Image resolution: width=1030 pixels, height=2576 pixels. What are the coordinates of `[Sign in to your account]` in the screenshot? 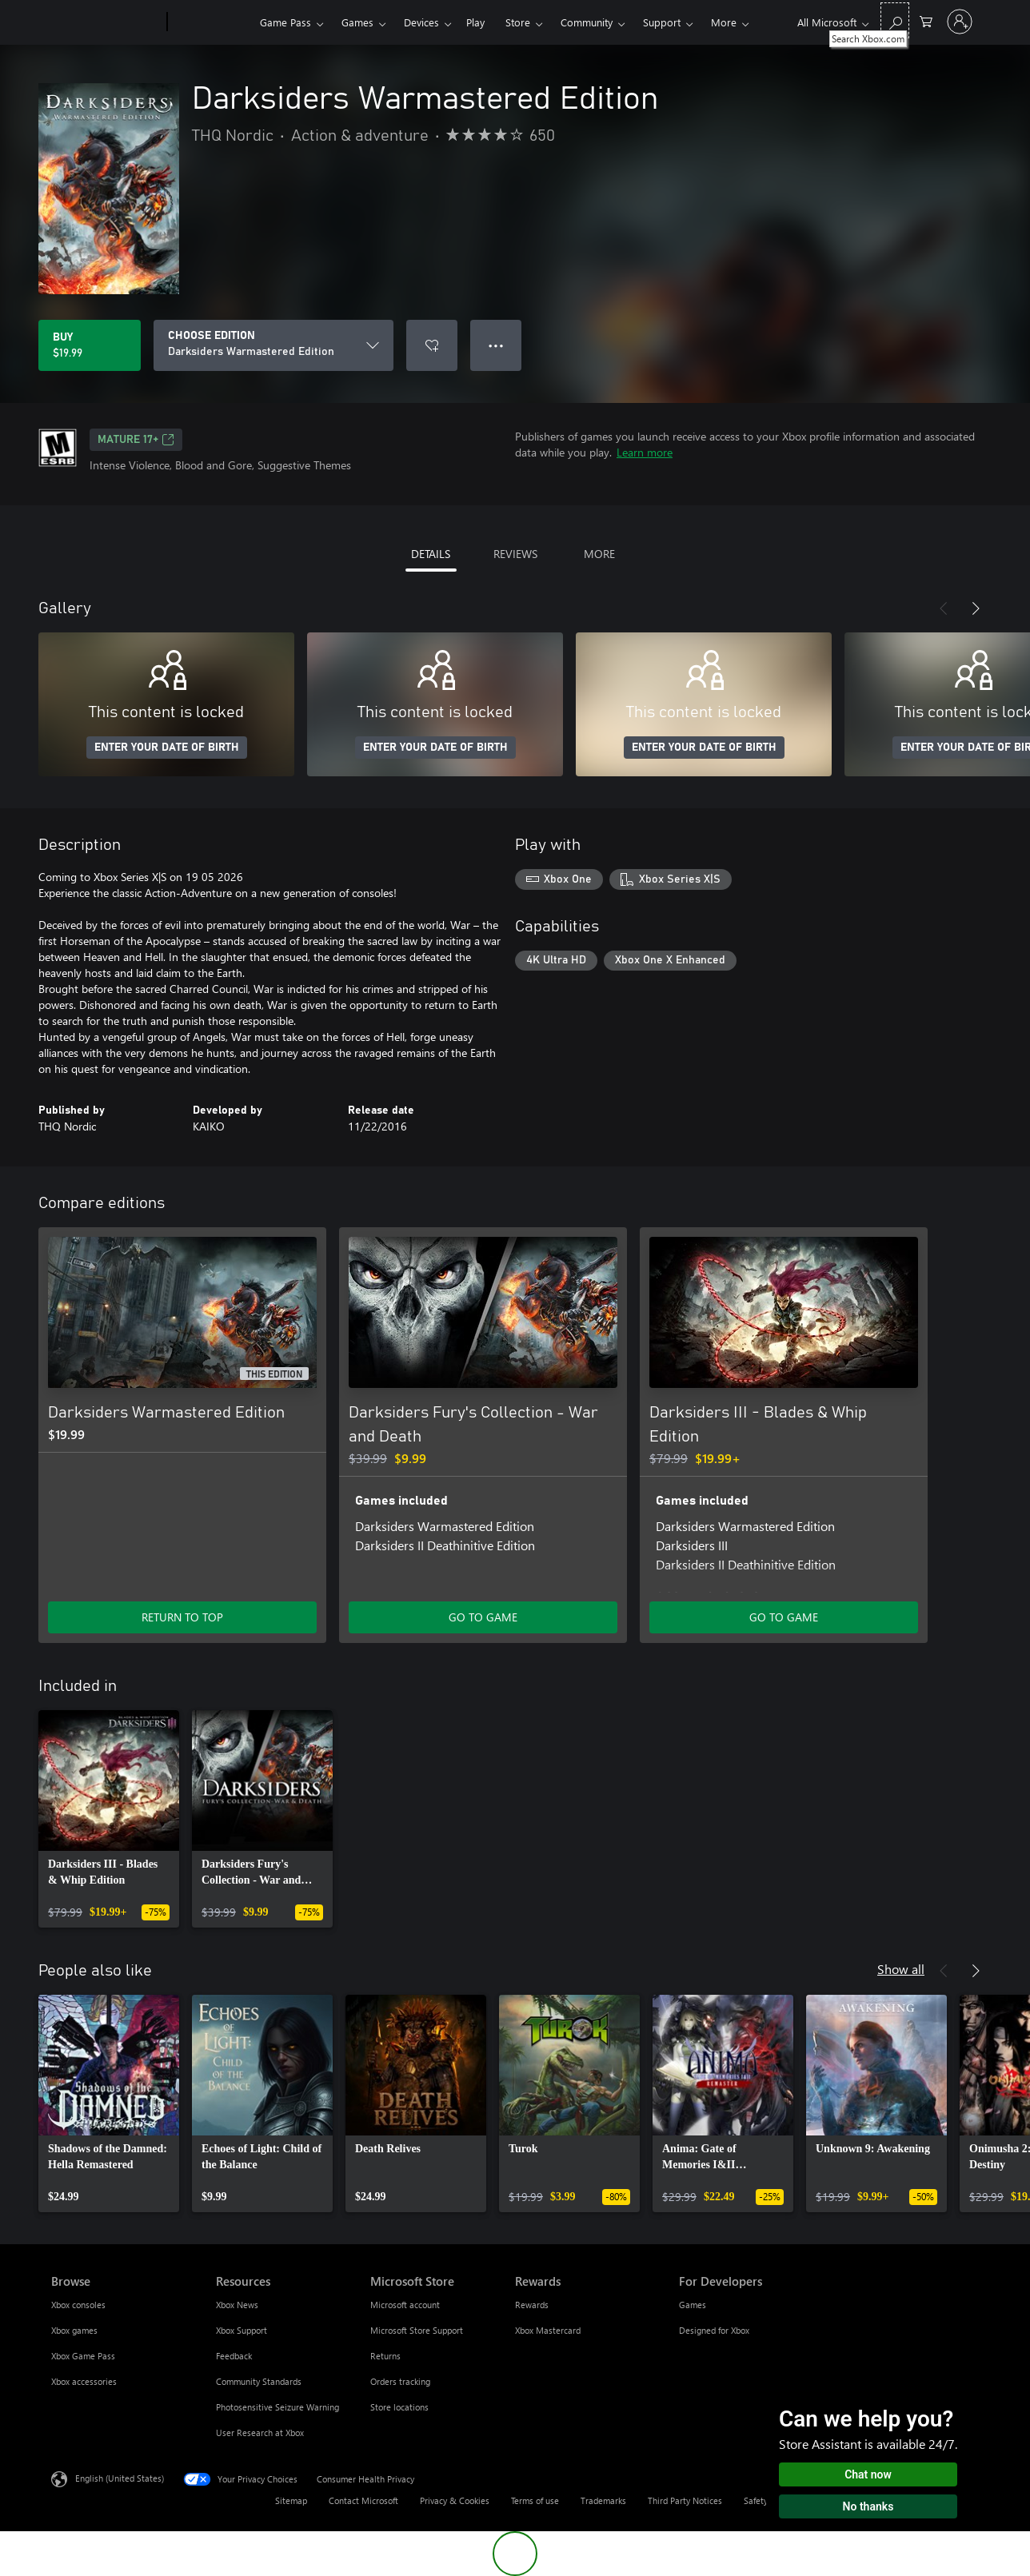 It's located at (959, 21).